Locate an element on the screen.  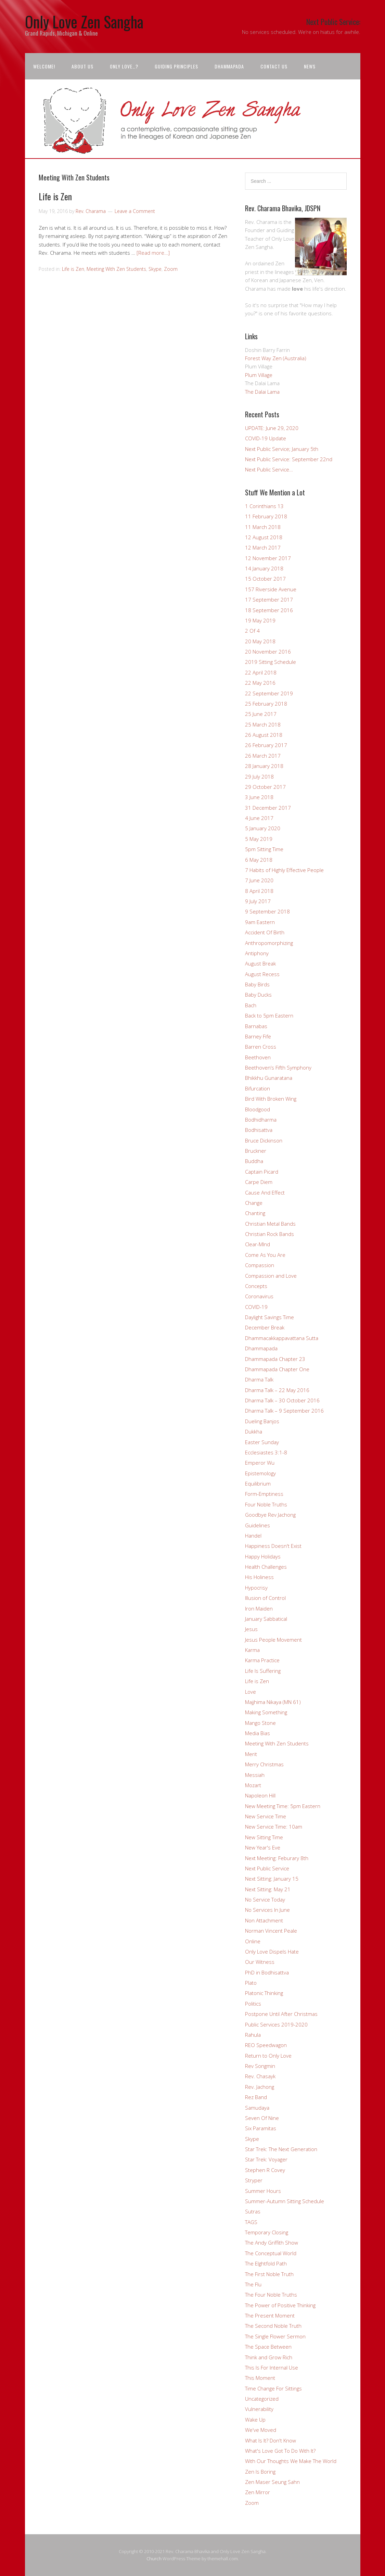
11 March 2018 is located at coordinates (263, 526).